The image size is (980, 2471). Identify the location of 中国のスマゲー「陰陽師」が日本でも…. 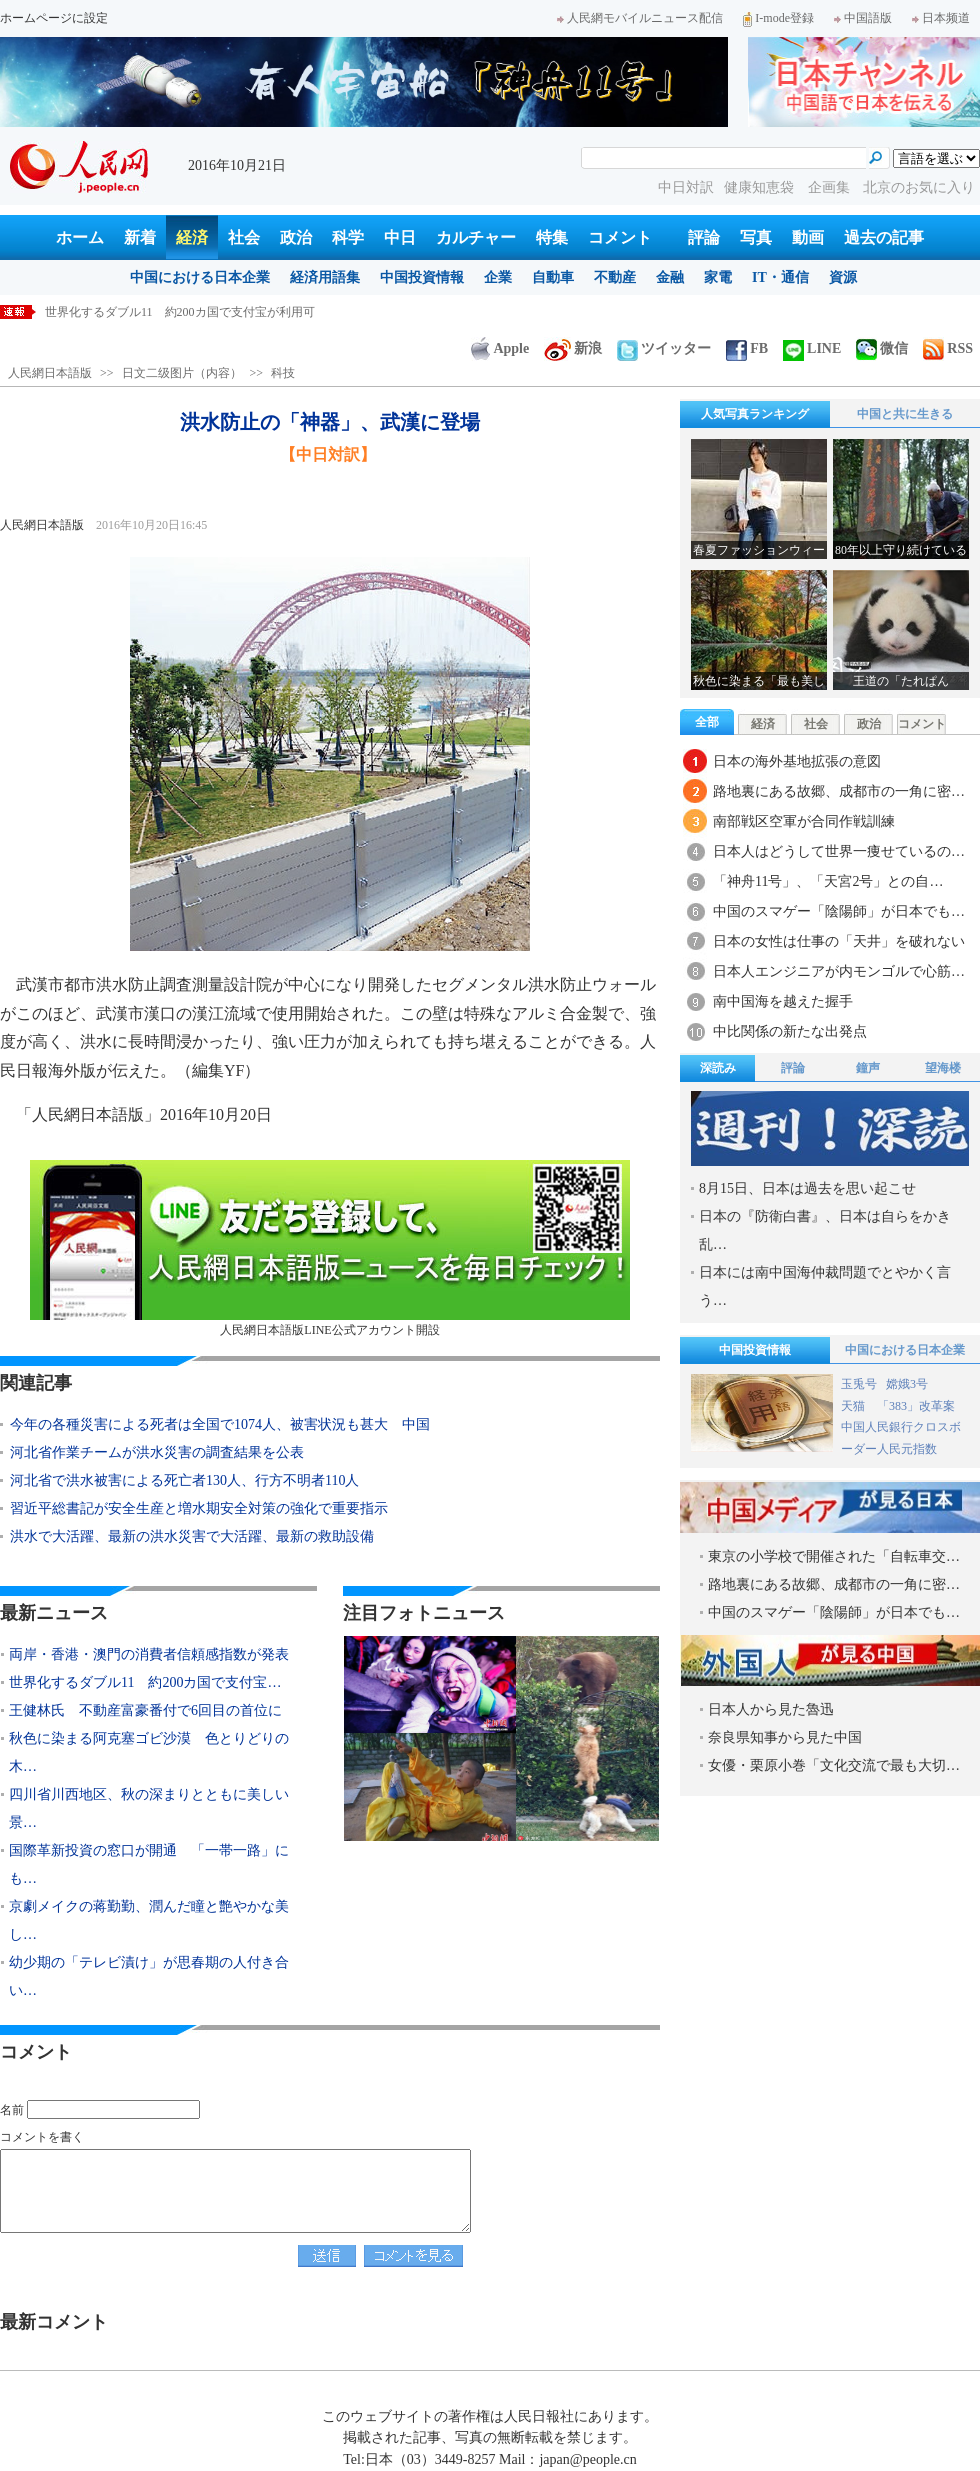
(839, 911).